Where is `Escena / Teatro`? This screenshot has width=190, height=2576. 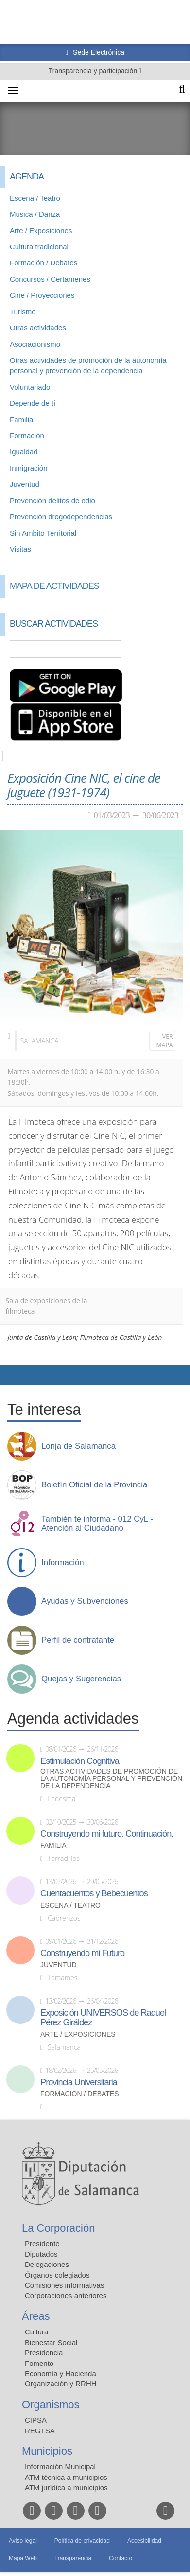
Escena / Teatro is located at coordinates (35, 198).